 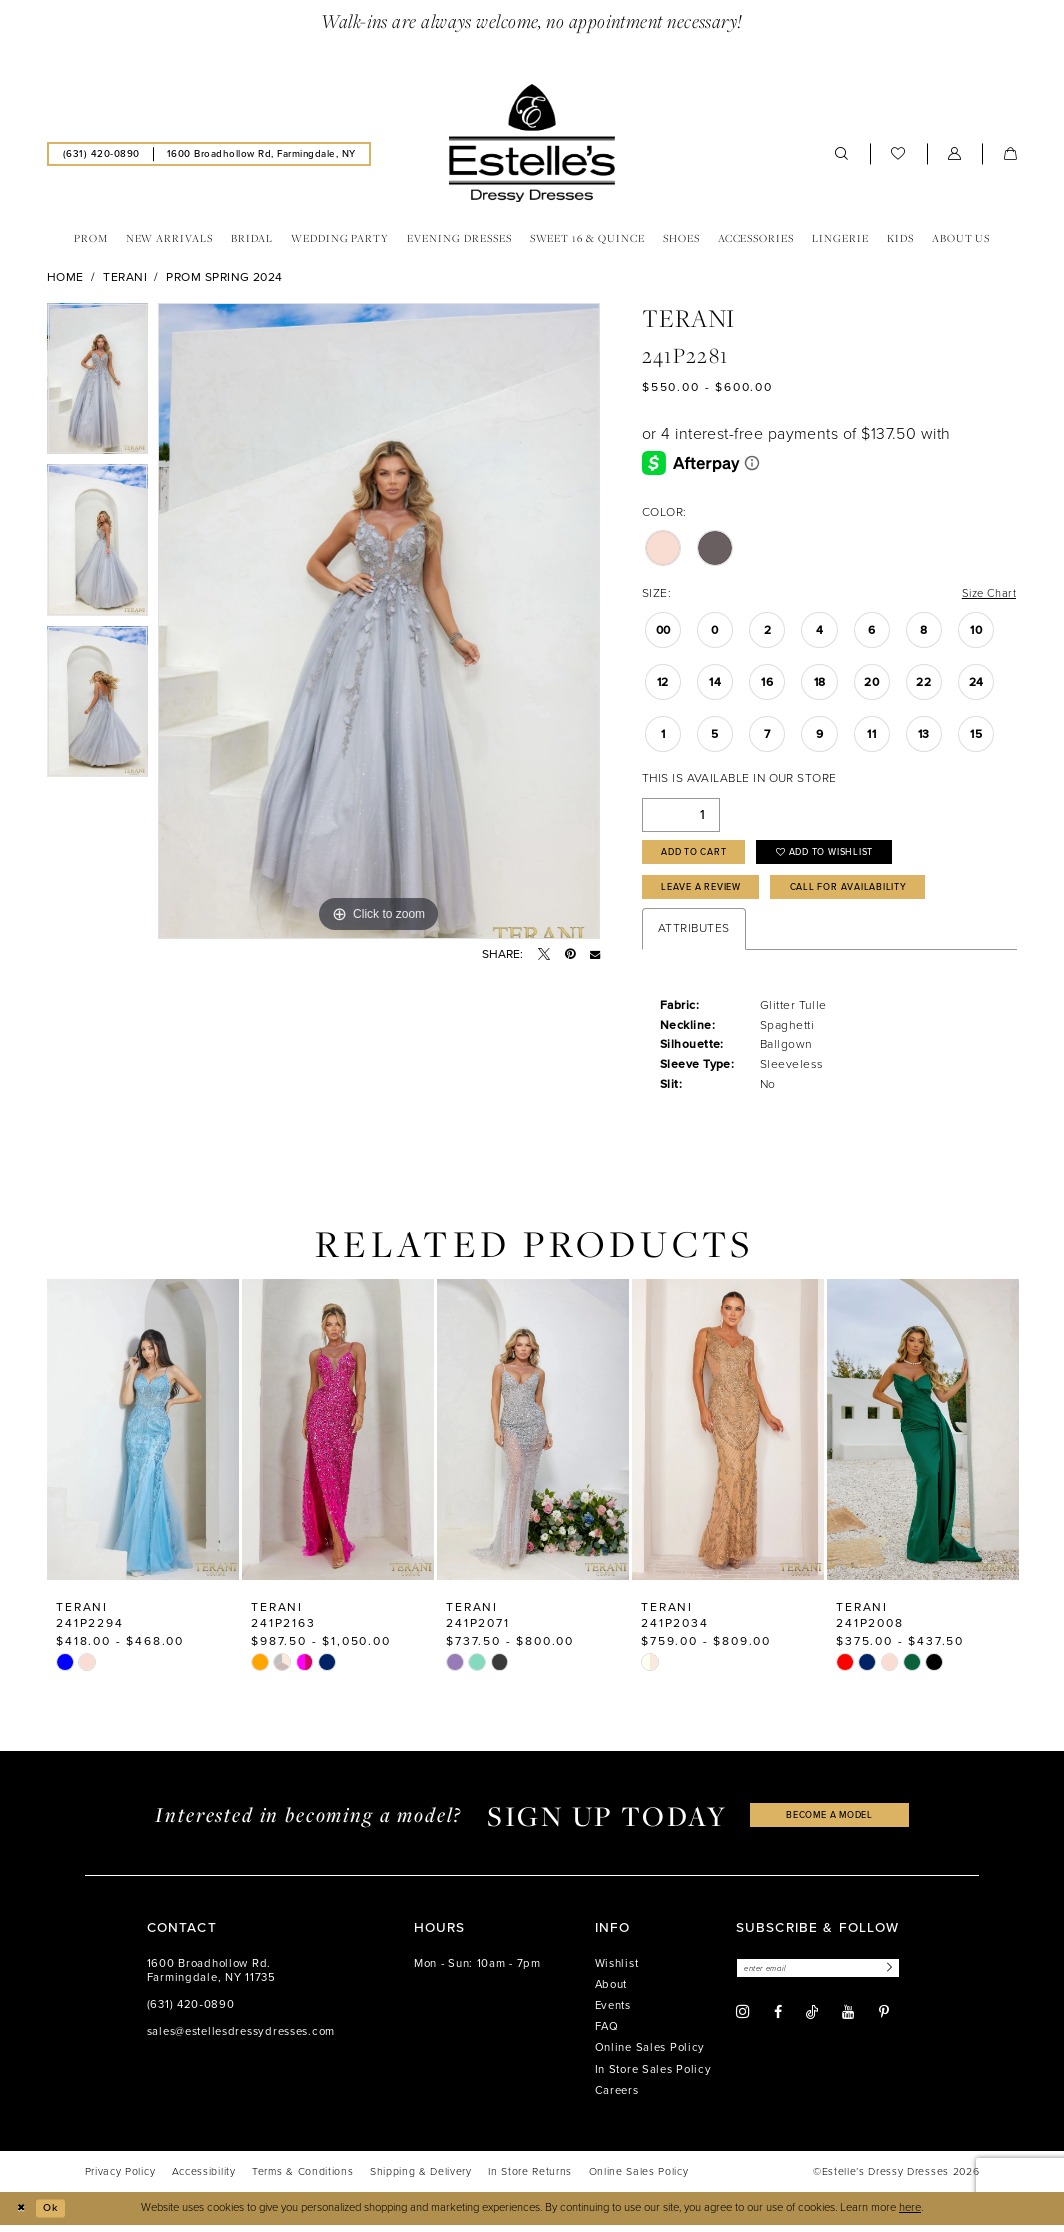 What do you see at coordinates (595, 955) in the screenshot?
I see `[Email Share - Opens in new tab]` at bounding box center [595, 955].